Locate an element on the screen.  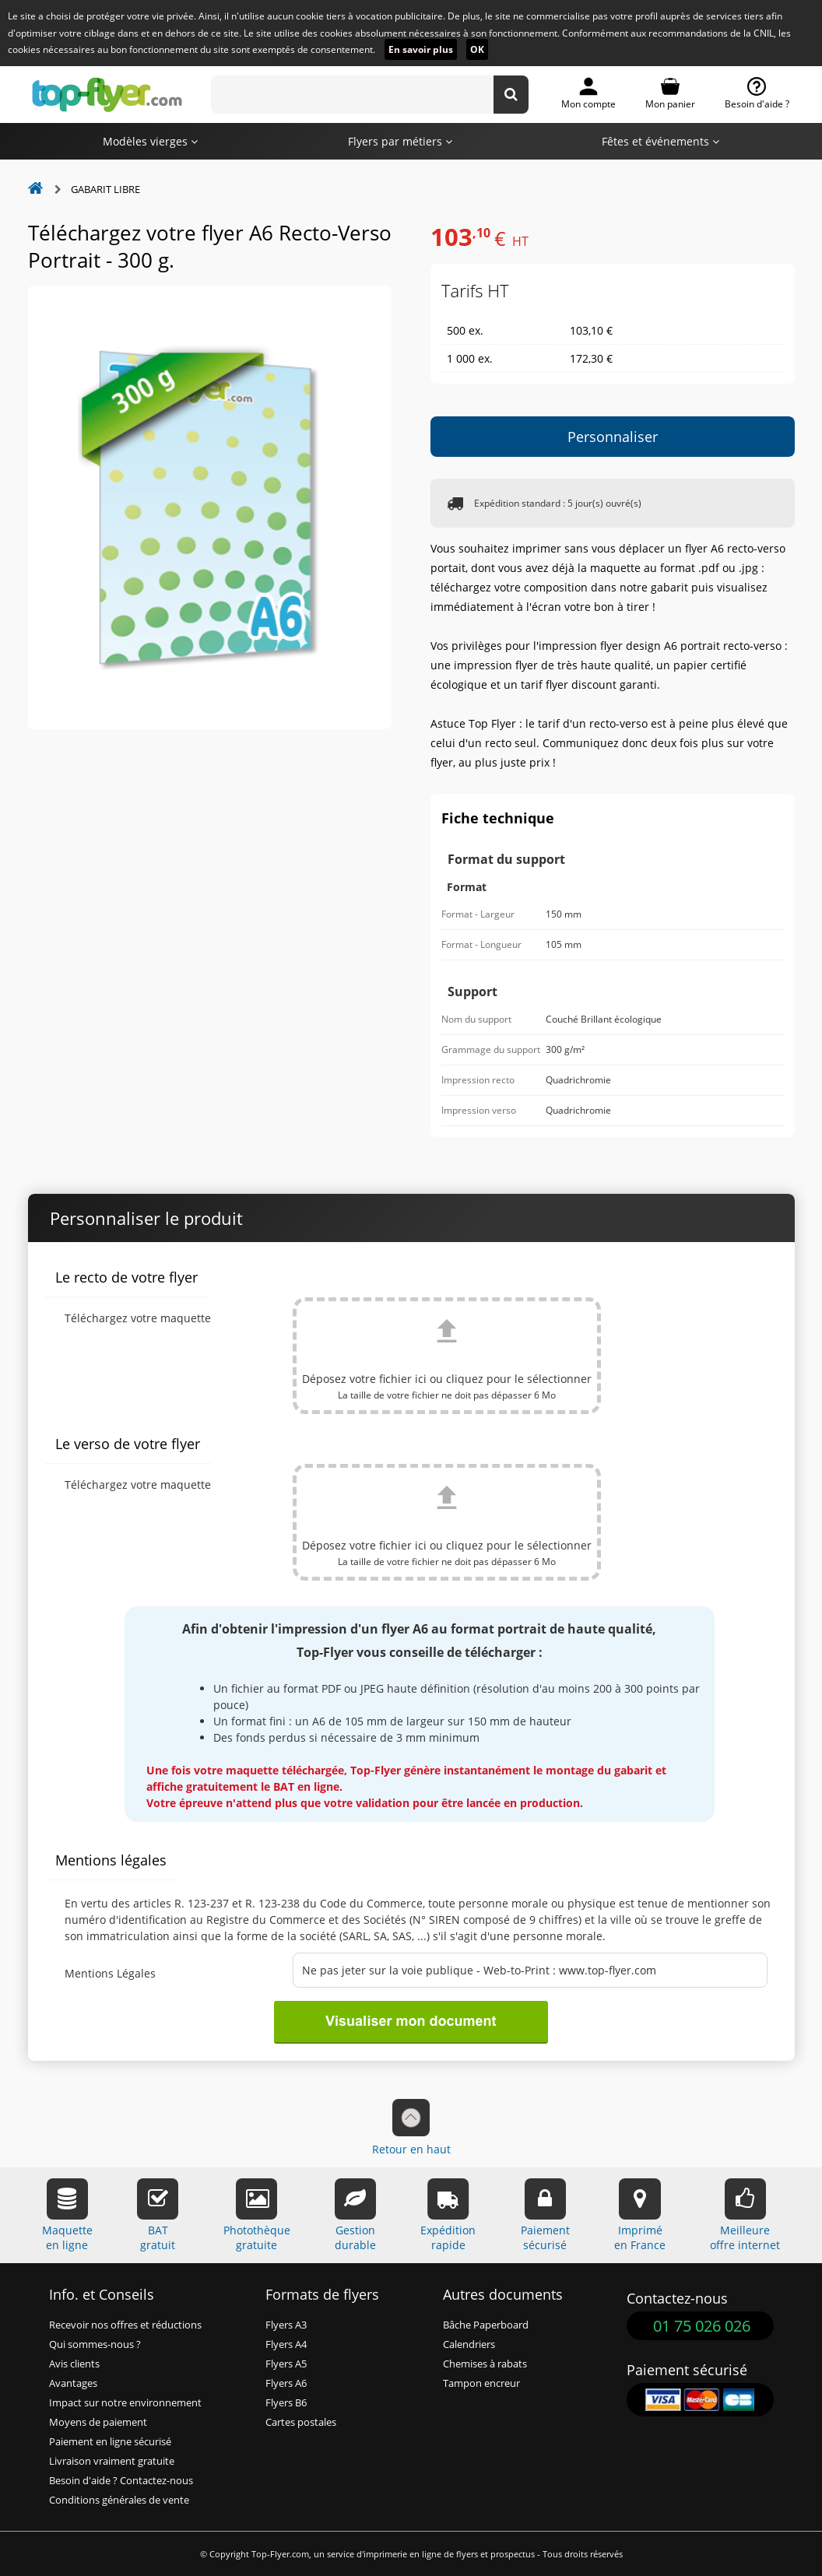
Bâche Paperboard is located at coordinates (486, 2325).